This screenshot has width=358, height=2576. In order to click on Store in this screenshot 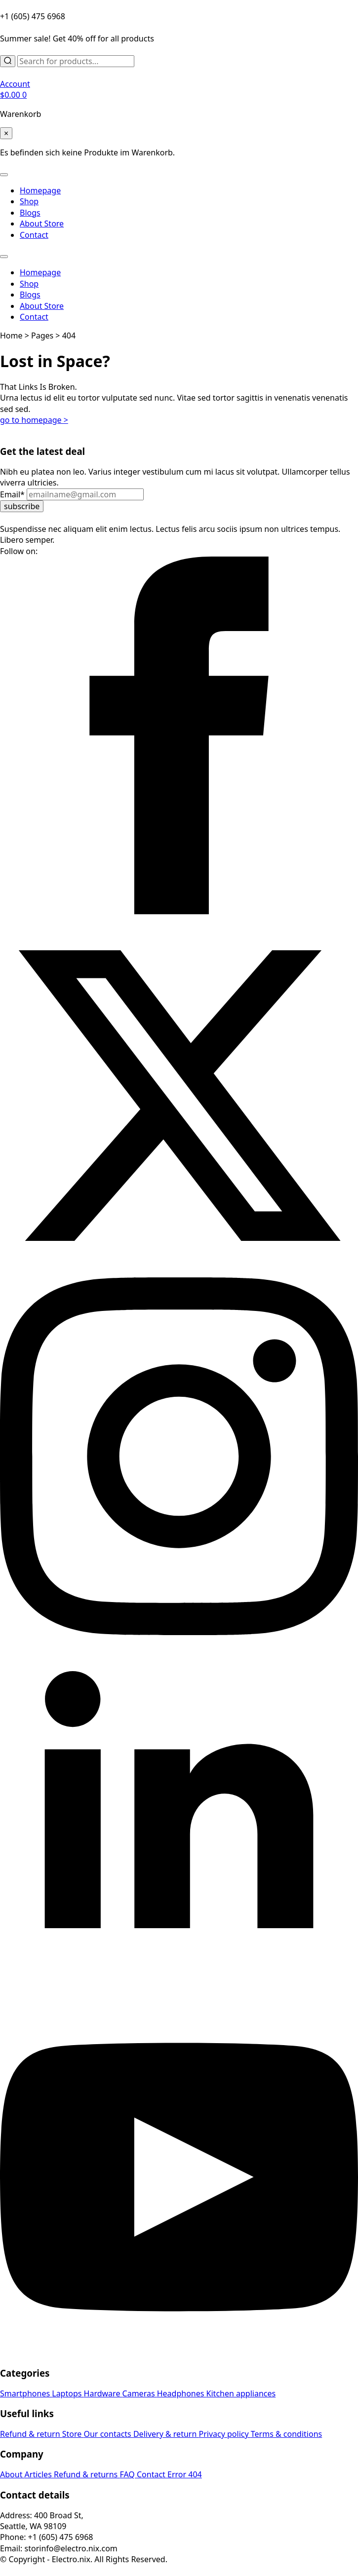, I will do `click(73, 2433)`.